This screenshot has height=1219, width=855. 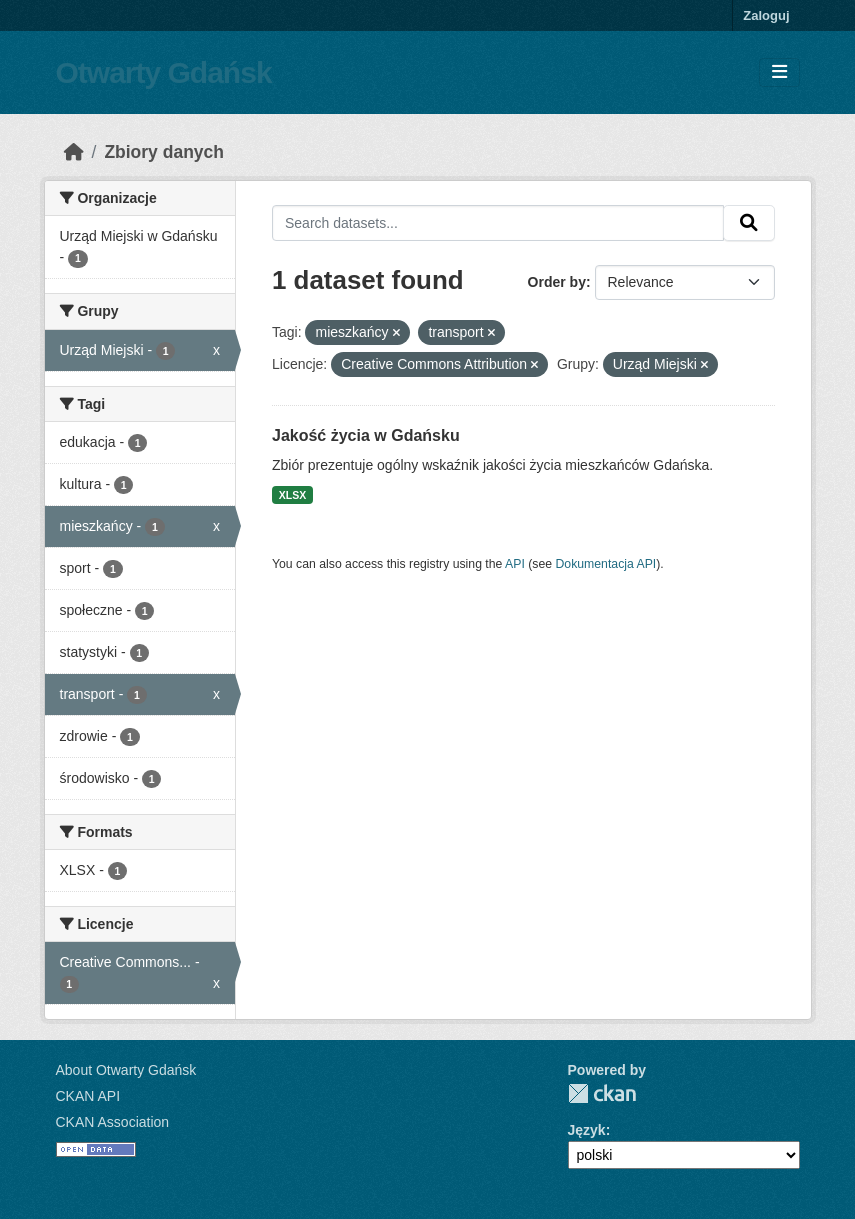 What do you see at coordinates (164, 72) in the screenshot?
I see `Otwarty Gdańsk` at bounding box center [164, 72].